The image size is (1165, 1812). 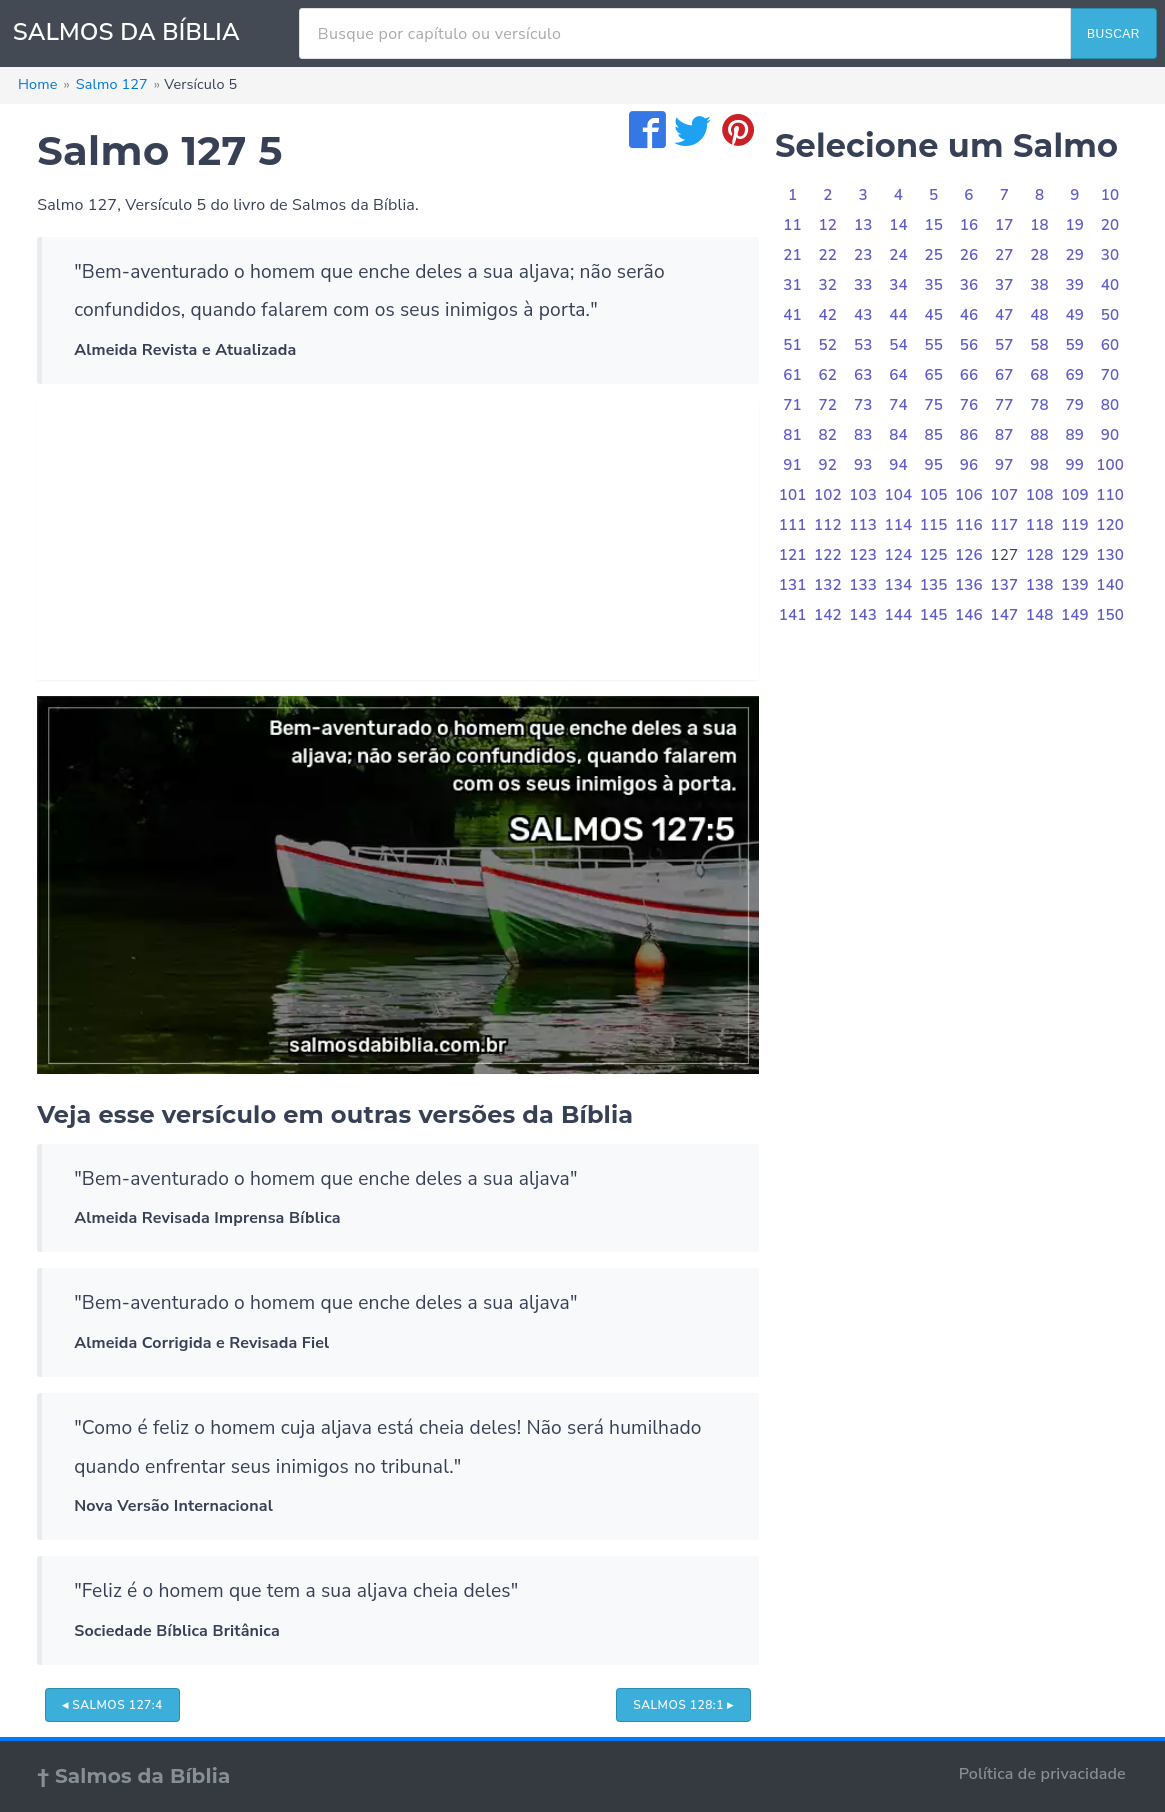 I want to click on 10, so click(x=1110, y=195).